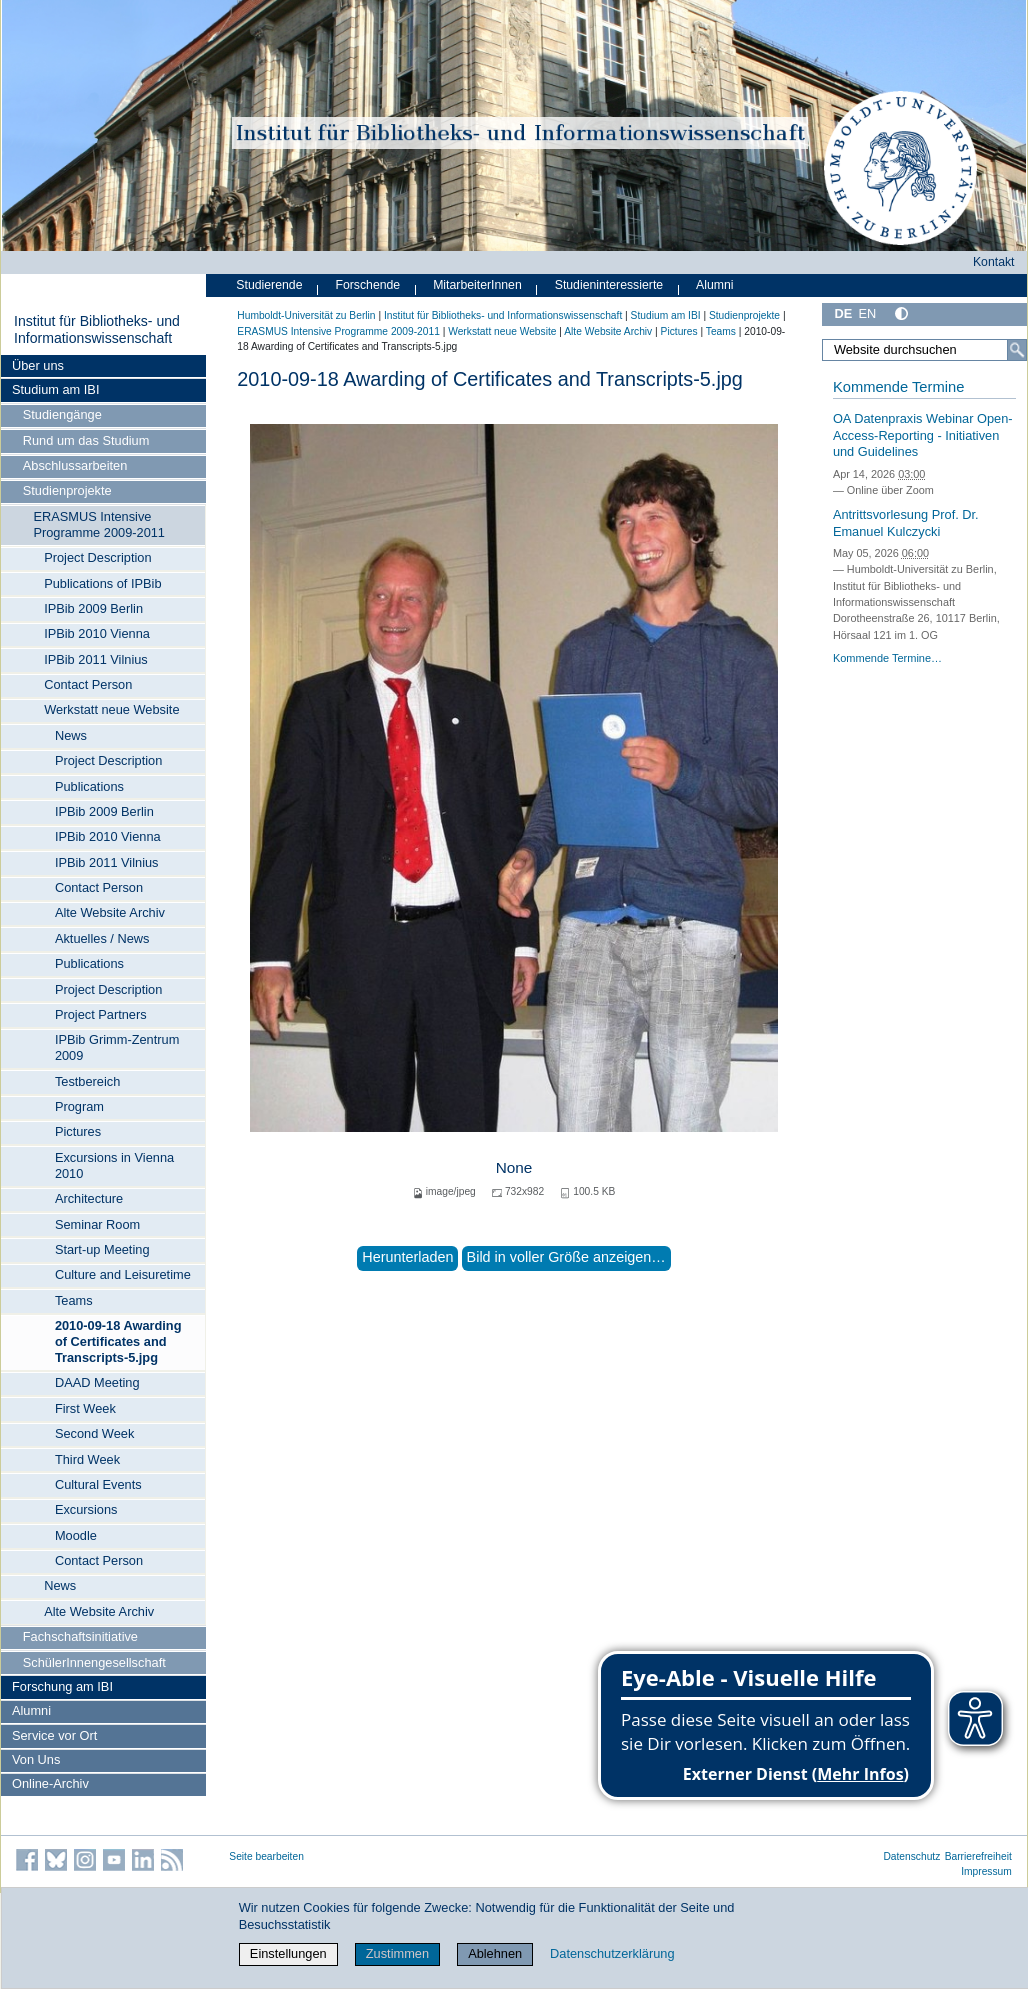 Image resolution: width=1028 pixels, height=1989 pixels. What do you see at coordinates (94, 1433) in the screenshot?
I see `Second Week` at bounding box center [94, 1433].